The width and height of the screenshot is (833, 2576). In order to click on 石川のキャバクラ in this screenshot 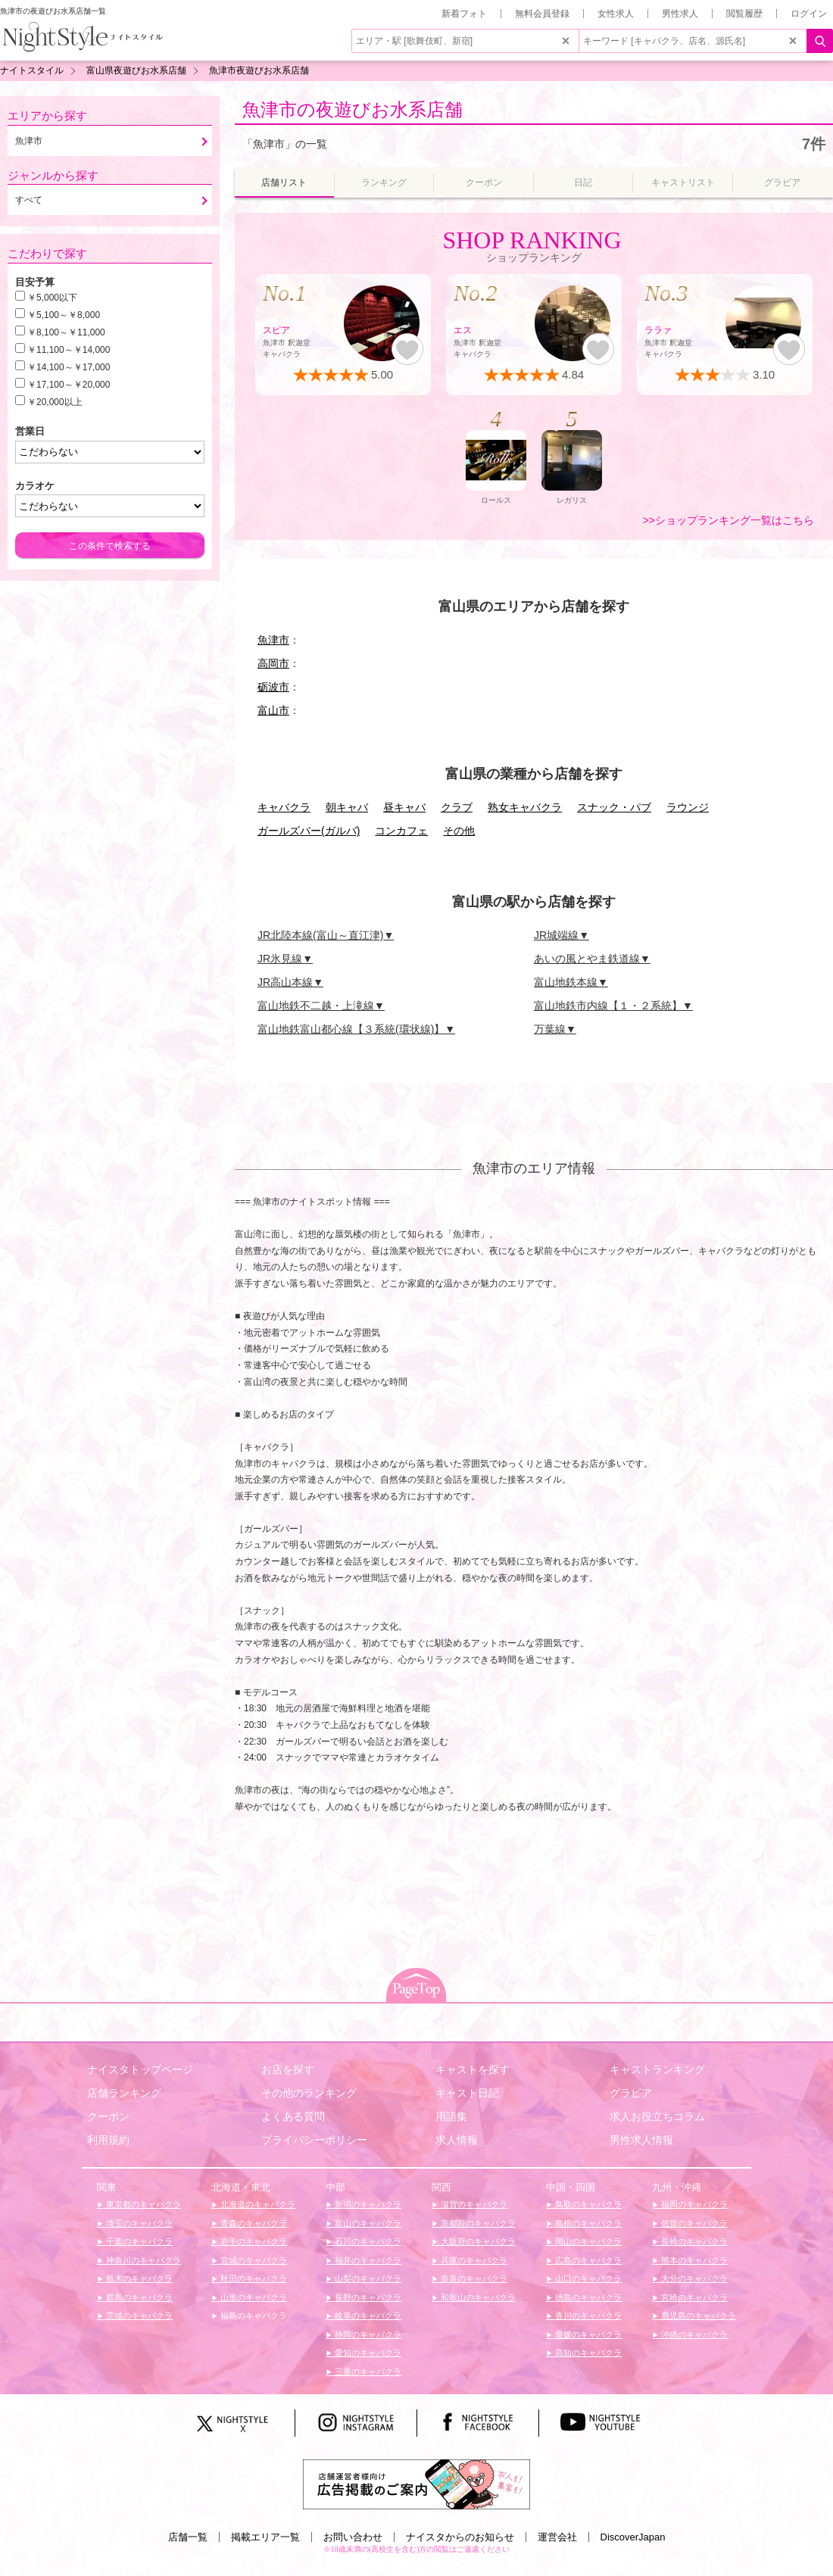, I will do `click(366, 2241)`.